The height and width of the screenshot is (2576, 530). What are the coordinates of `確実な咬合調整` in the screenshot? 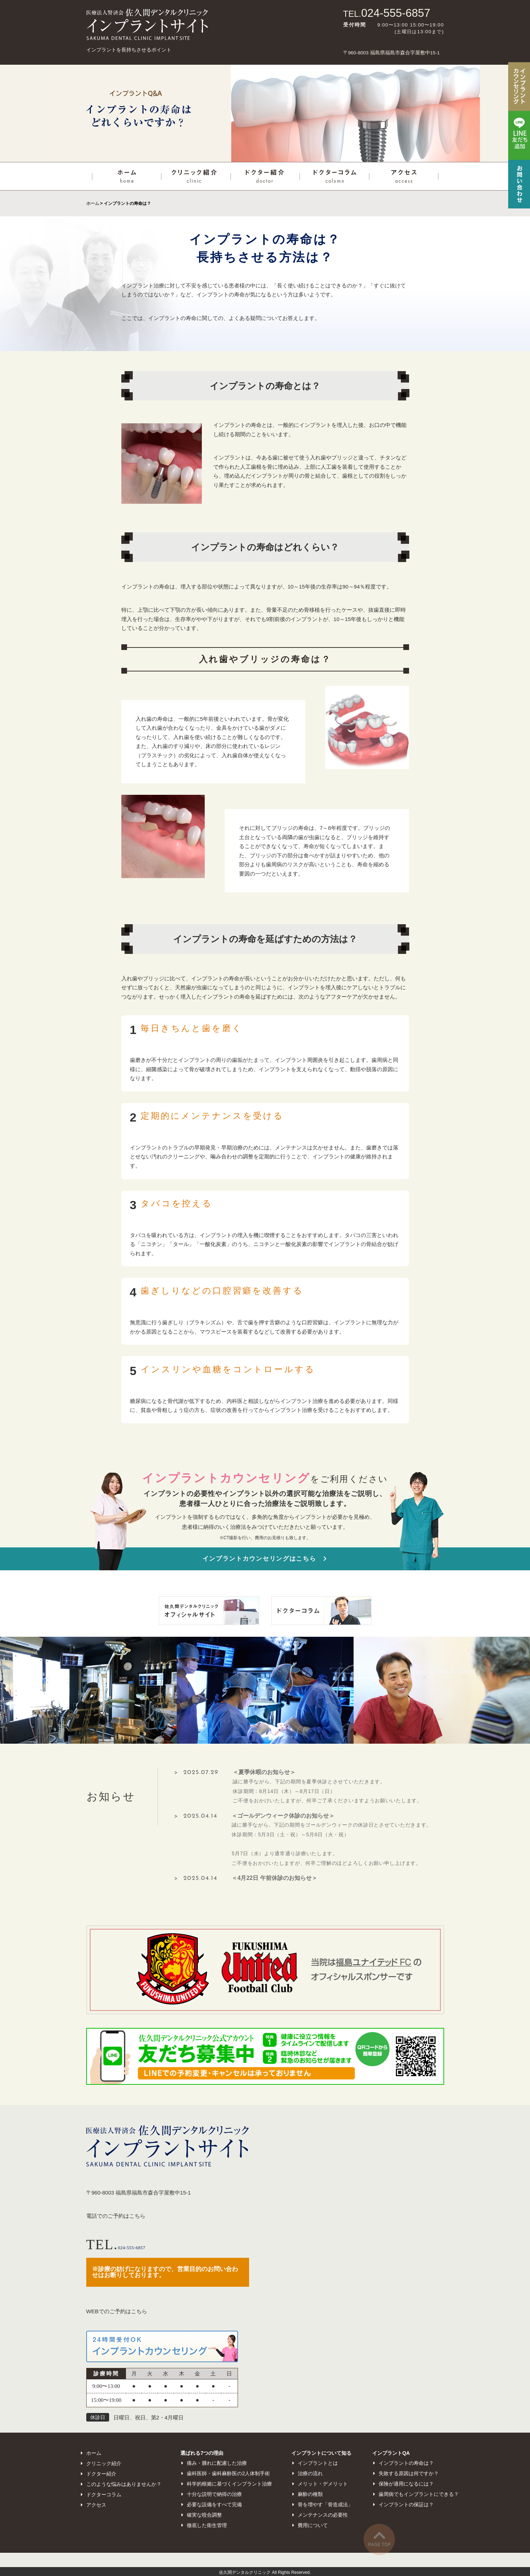 It's located at (204, 2514).